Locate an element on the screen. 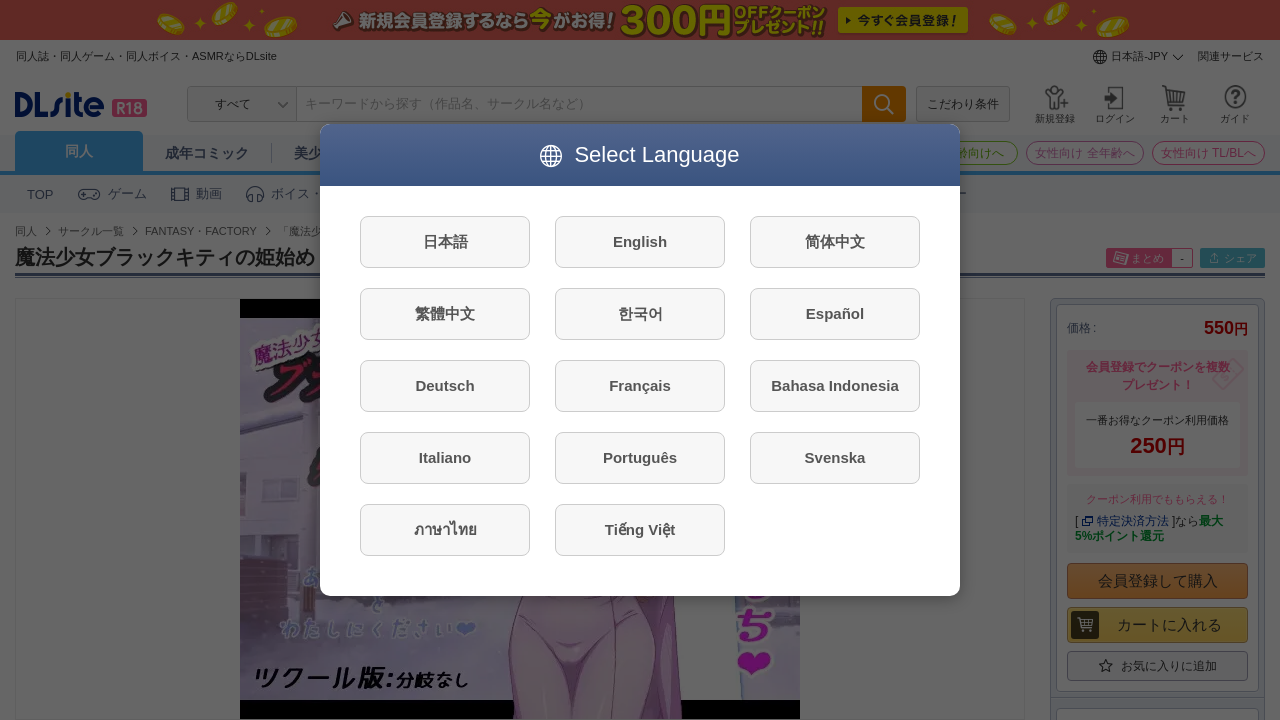  Deutsch is located at coordinates (444, 385).